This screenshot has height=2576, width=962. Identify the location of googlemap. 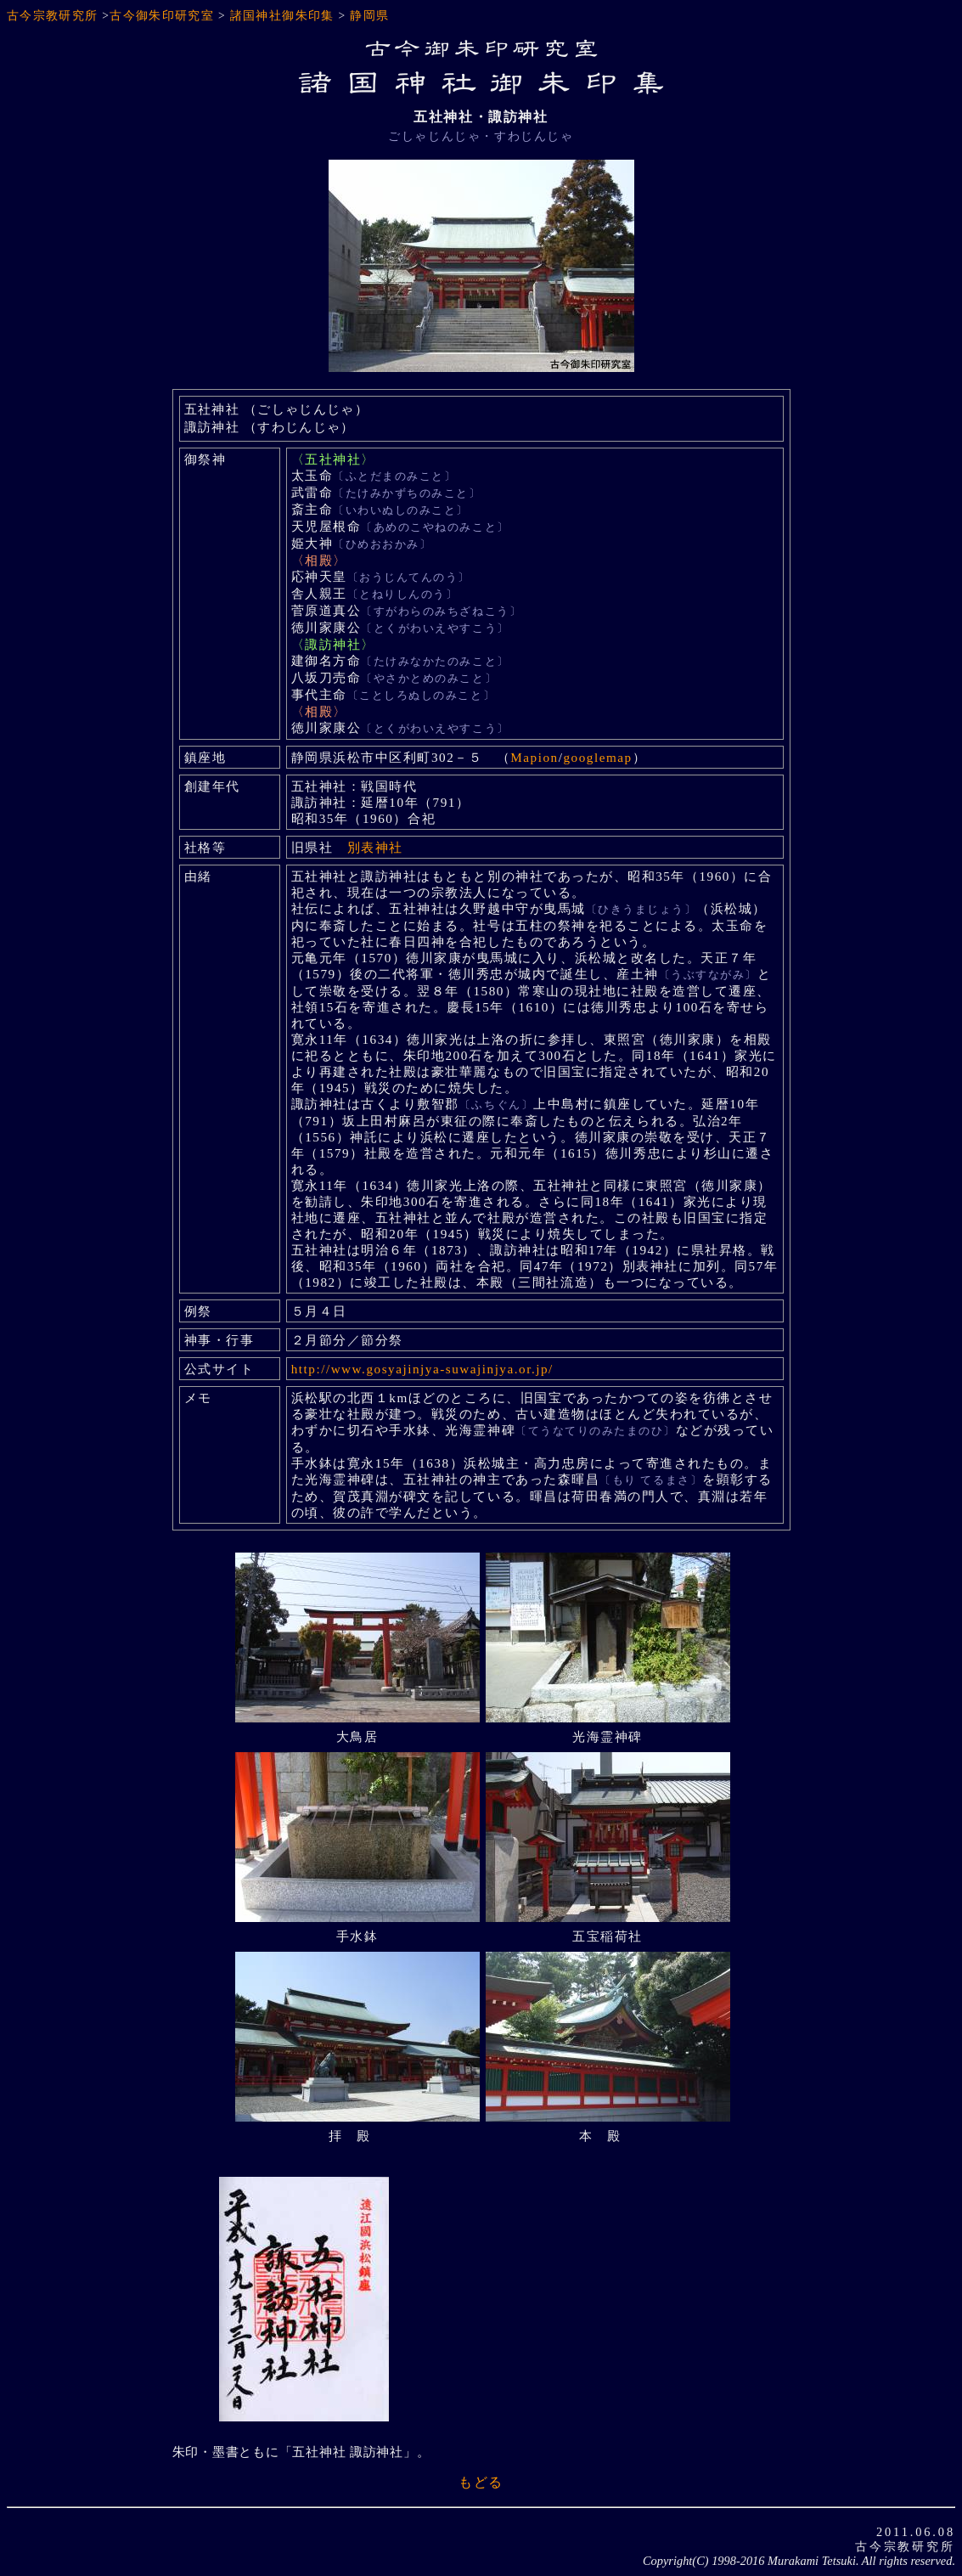
(597, 757).